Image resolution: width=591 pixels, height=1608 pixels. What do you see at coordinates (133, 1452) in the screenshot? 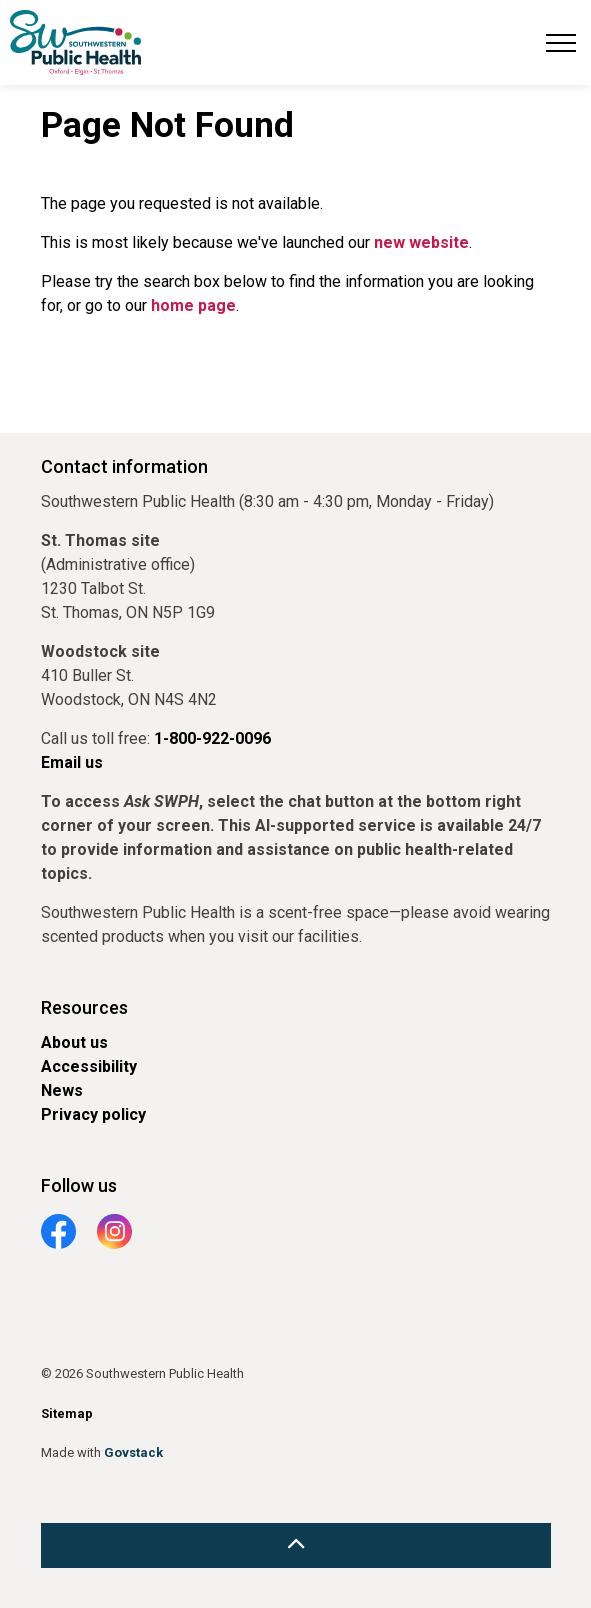
I see `Govstack` at bounding box center [133, 1452].